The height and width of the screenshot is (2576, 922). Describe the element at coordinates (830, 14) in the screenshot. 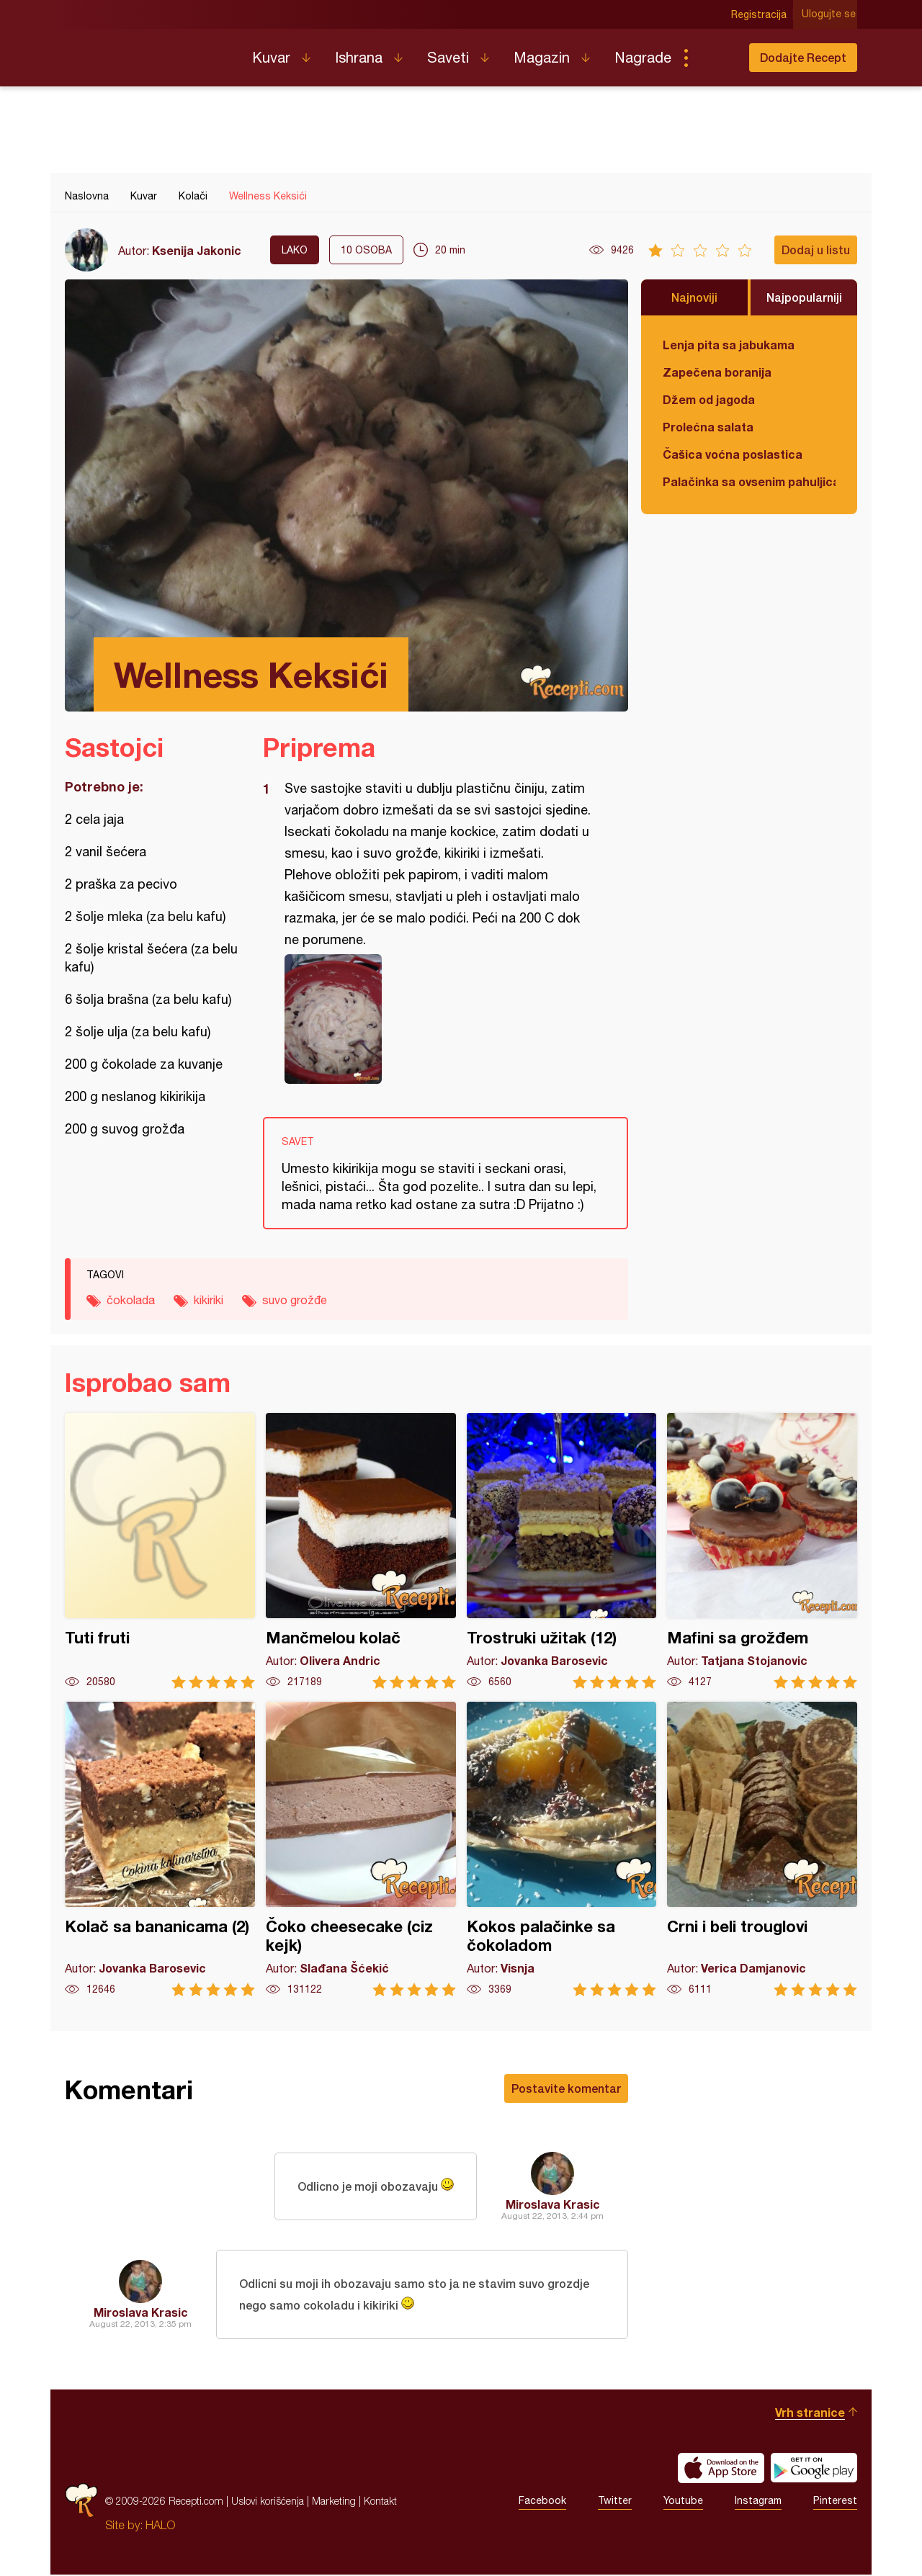

I see `Ulogujte se` at that location.